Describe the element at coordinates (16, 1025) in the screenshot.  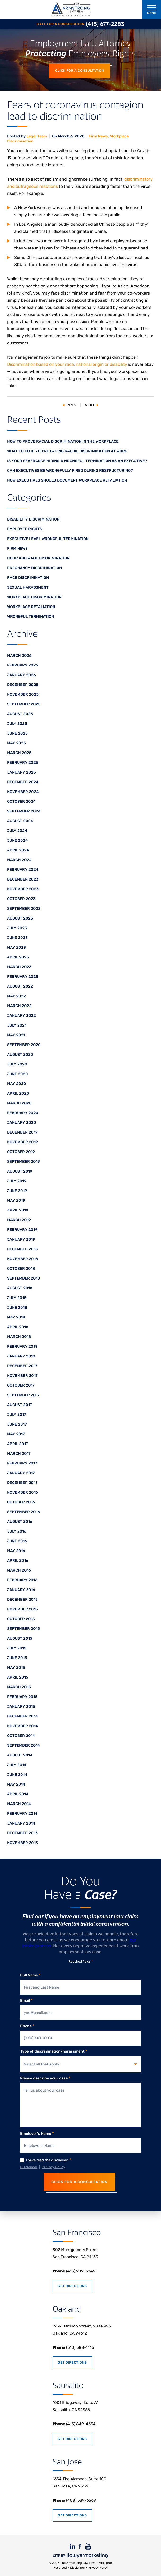
I see `July 2021` at that location.